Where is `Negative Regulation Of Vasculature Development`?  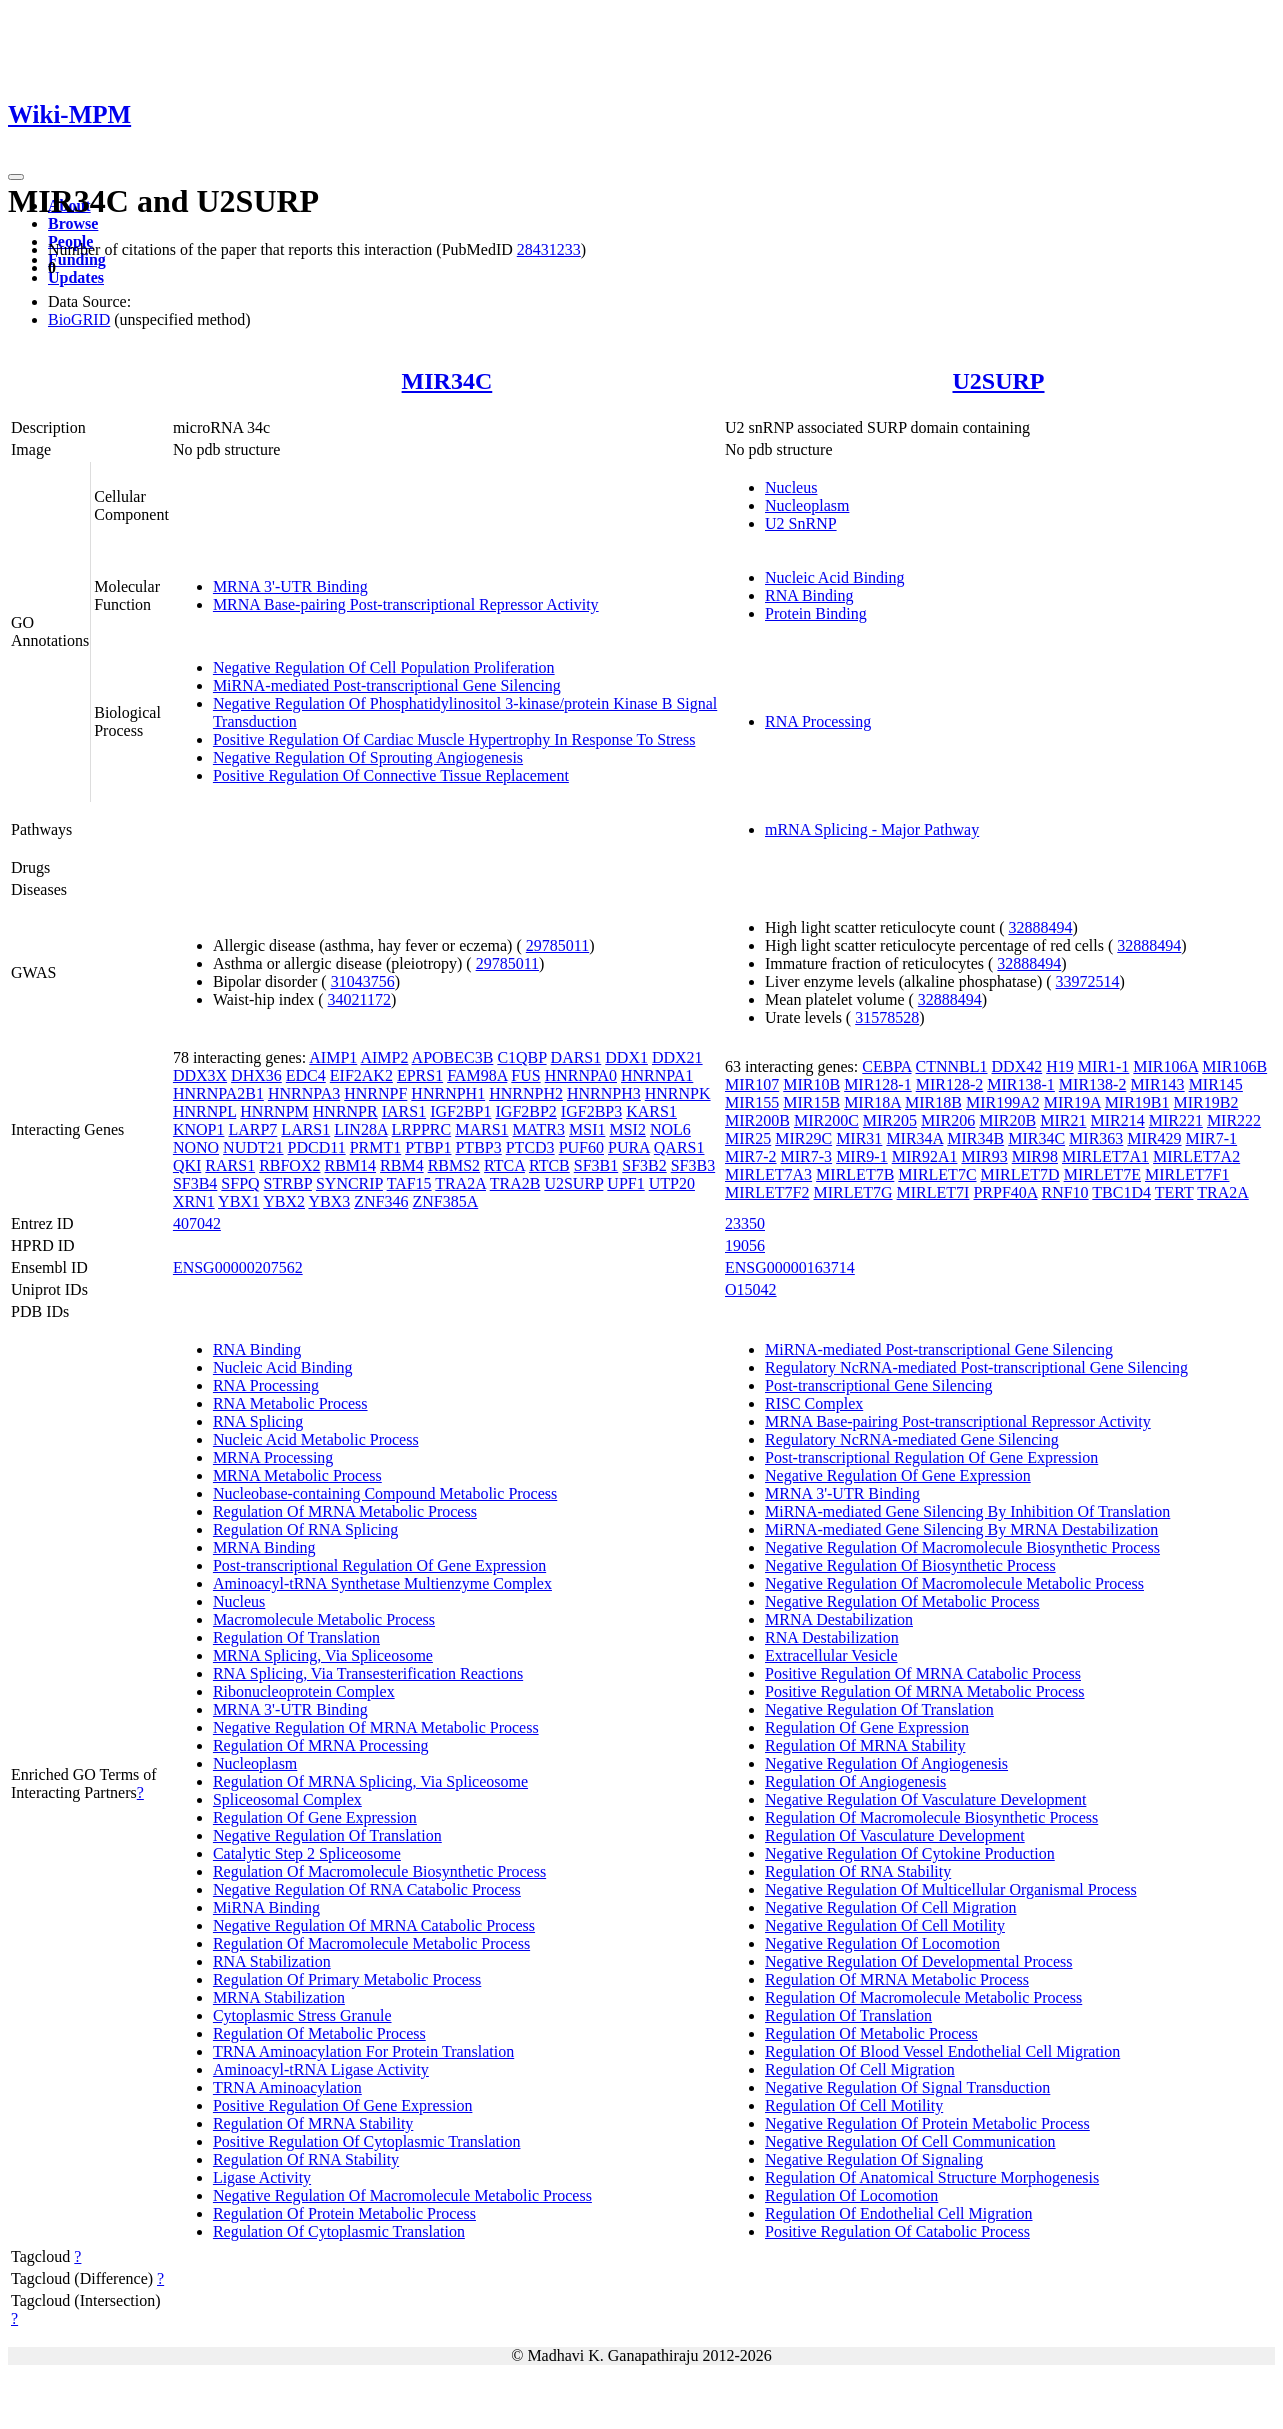 Negative Regulation Of Vasculature Development is located at coordinates (925, 1799).